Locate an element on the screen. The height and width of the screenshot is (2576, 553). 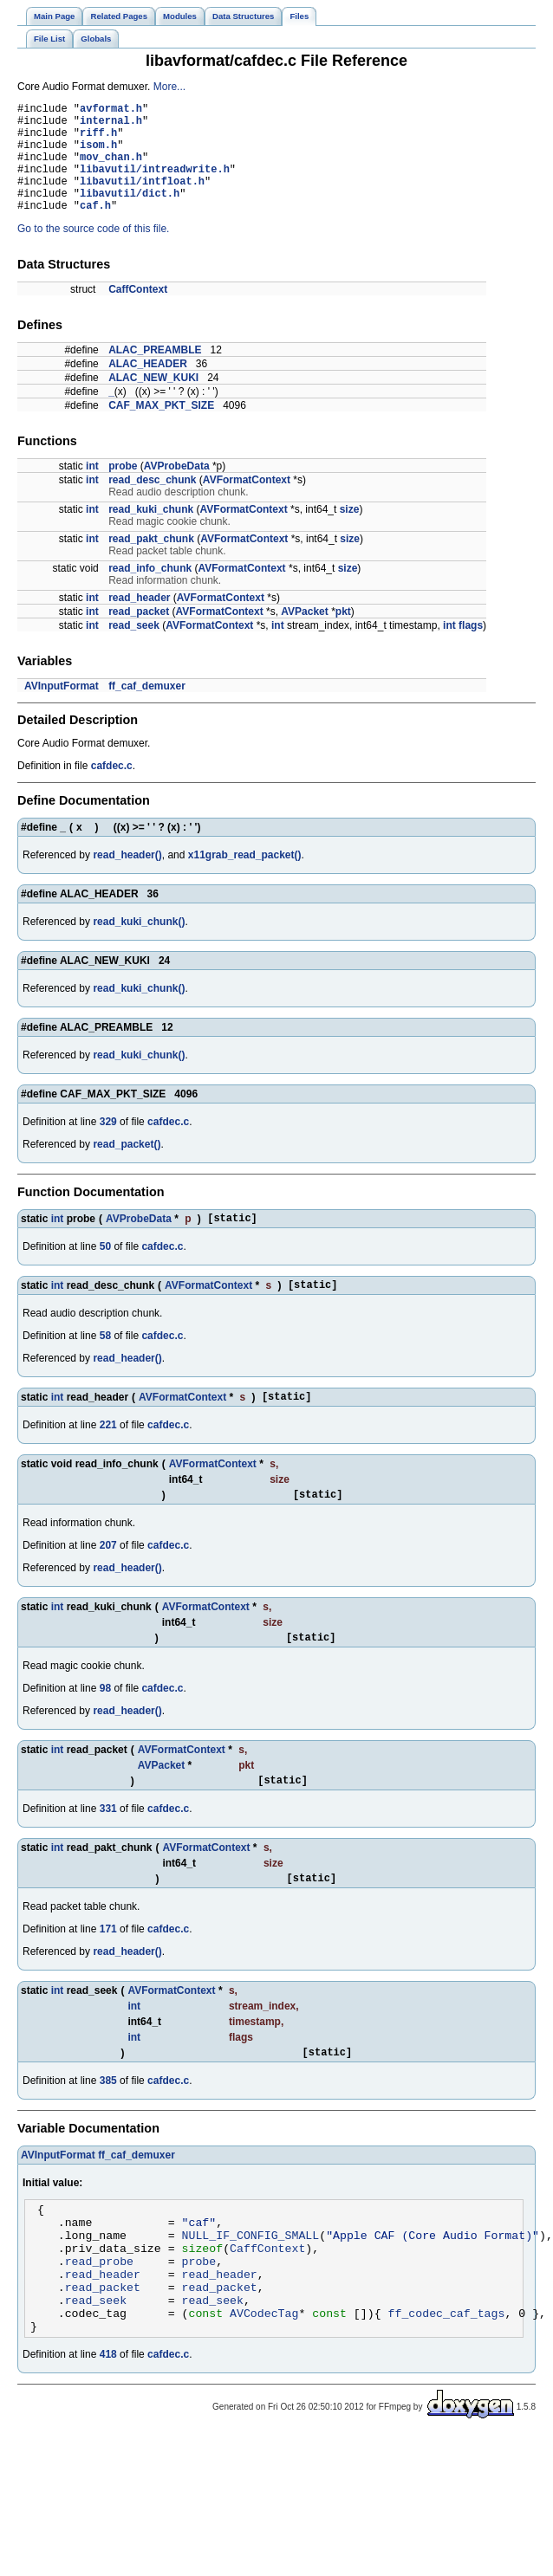
read_info_chunk is located at coordinates (150, 592).